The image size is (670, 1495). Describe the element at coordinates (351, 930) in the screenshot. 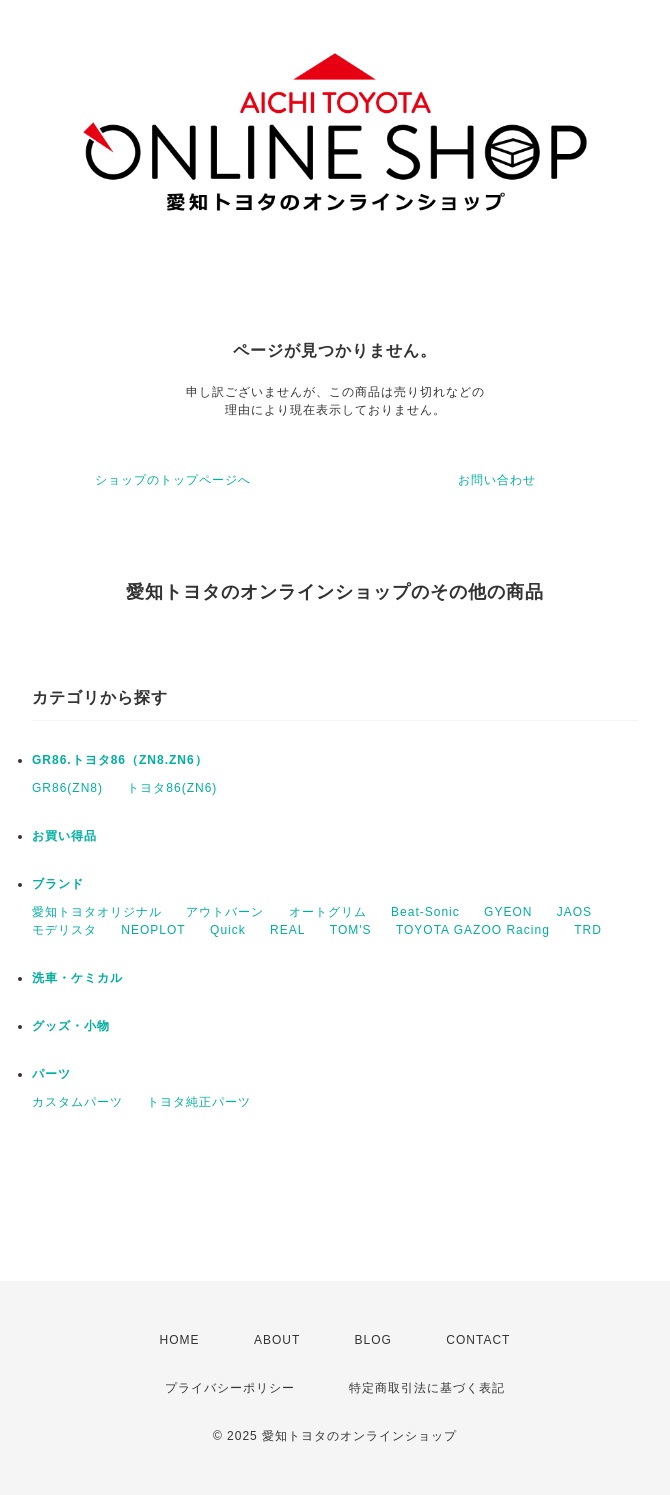

I see `TOM'S` at that location.